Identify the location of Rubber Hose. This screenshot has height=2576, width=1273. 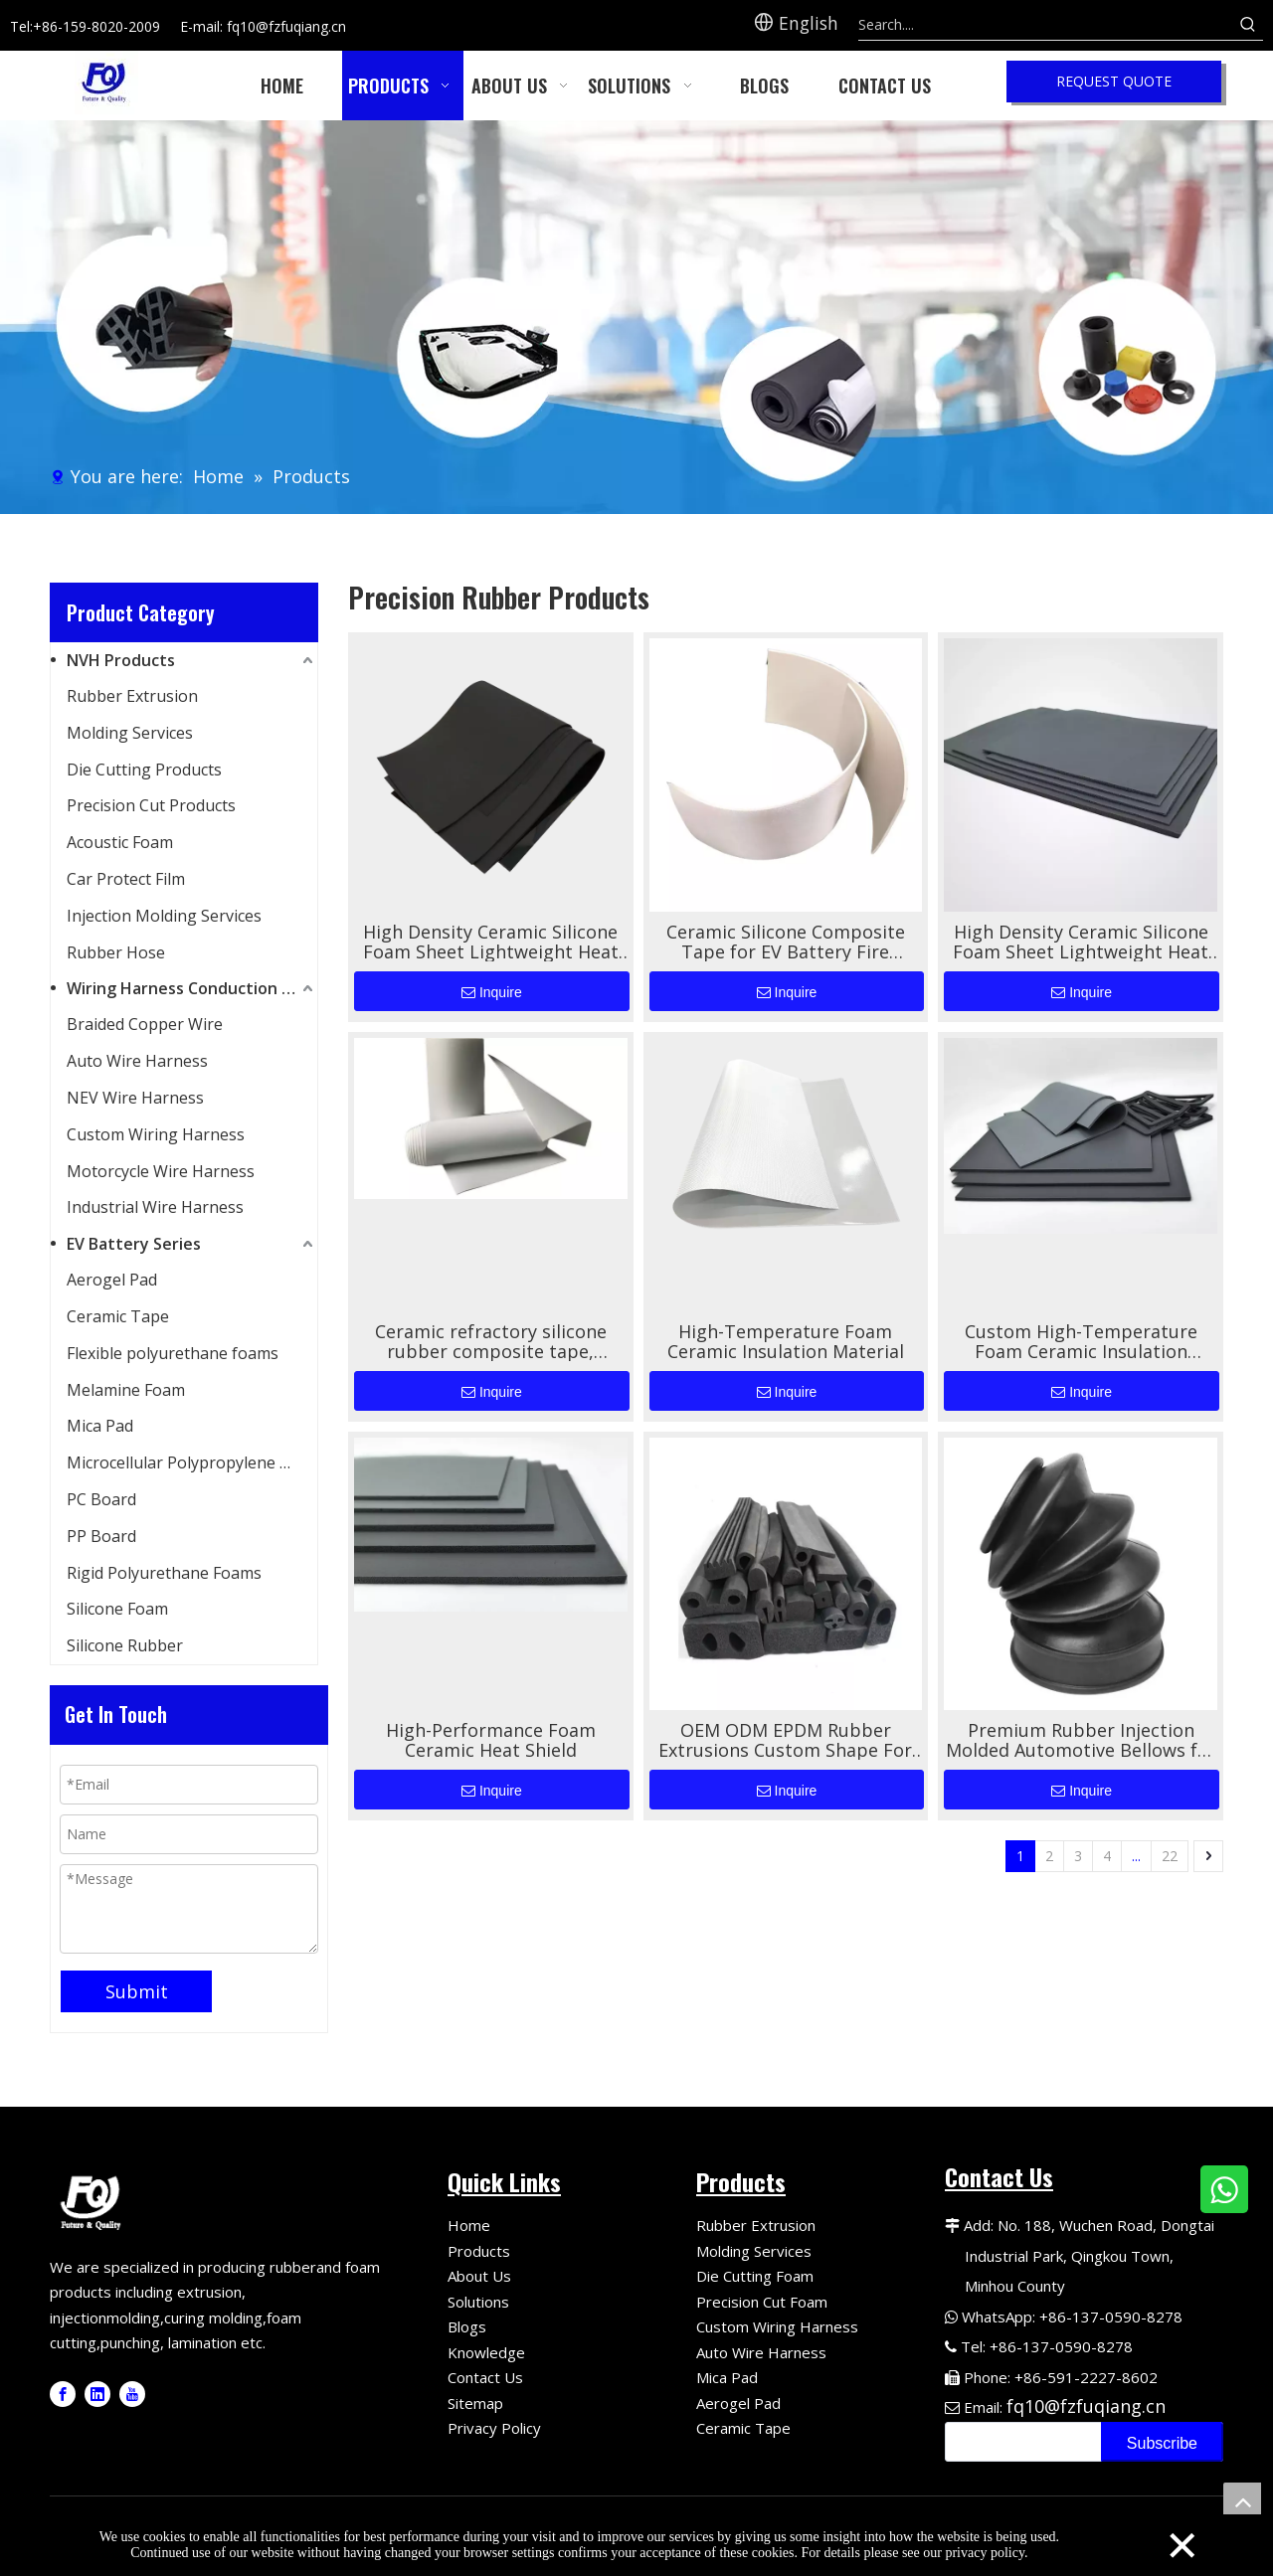
(116, 952).